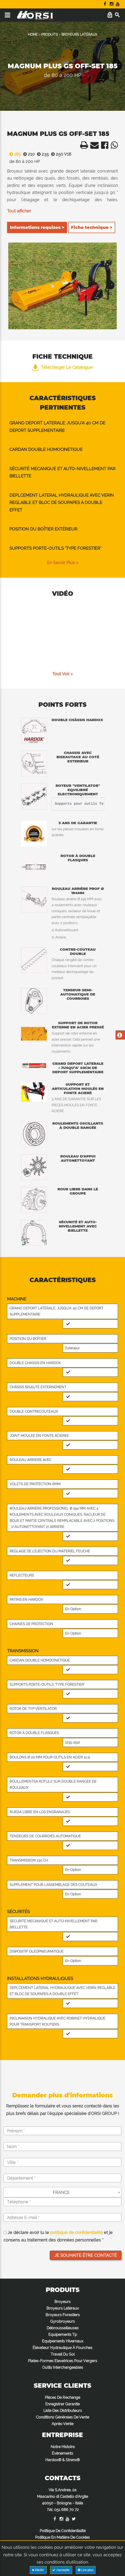  What do you see at coordinates (62, 2308) in the screenshot?
I see `Broyeurs Latéraux` at bounding box center [62, 2308].